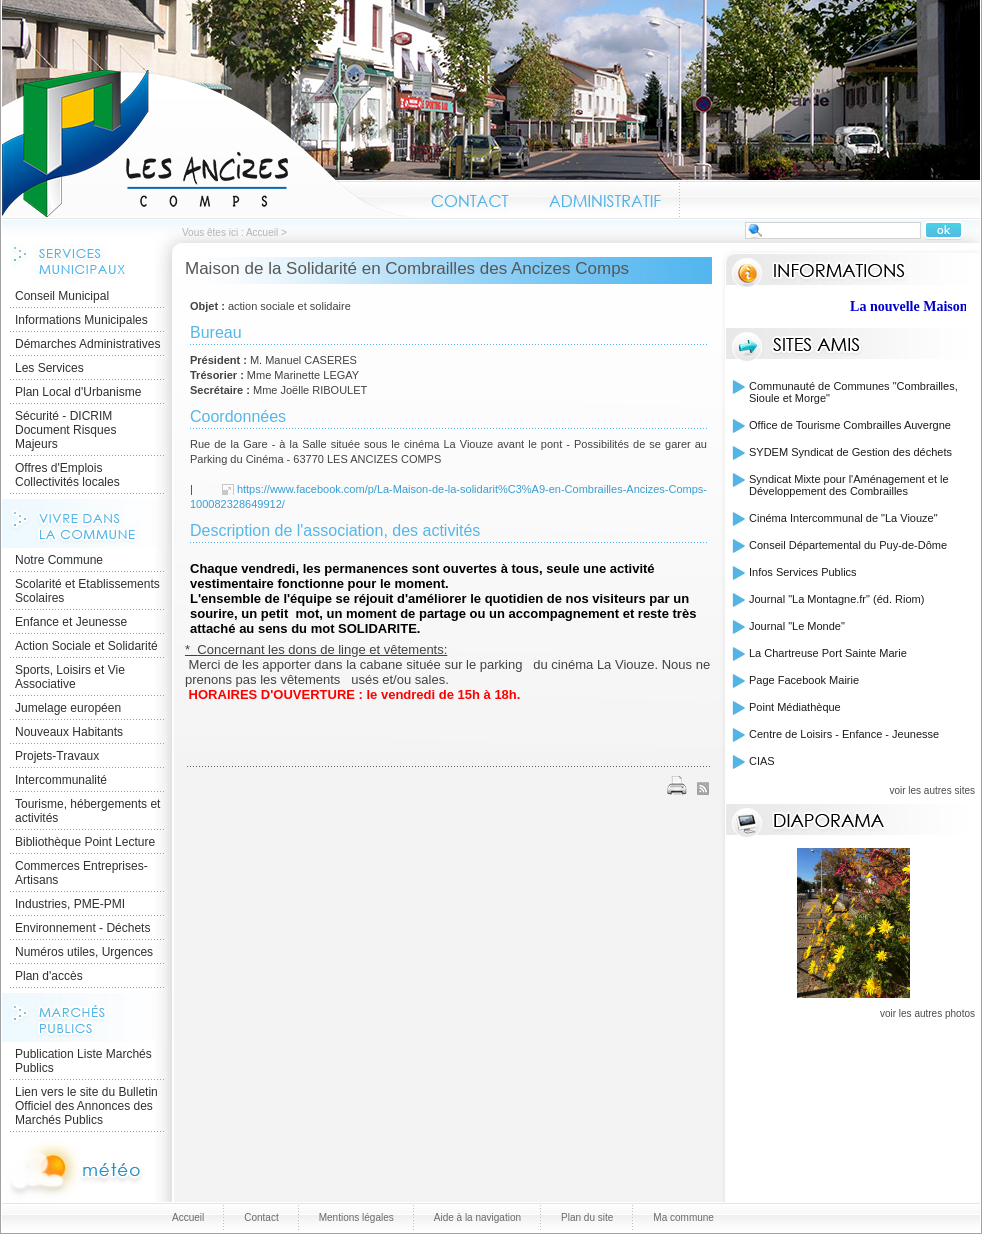 The height and width of the screenshot is (1234, 982). I want to click on Offres d'Emplois Collectivités locales, so click(67, 475).